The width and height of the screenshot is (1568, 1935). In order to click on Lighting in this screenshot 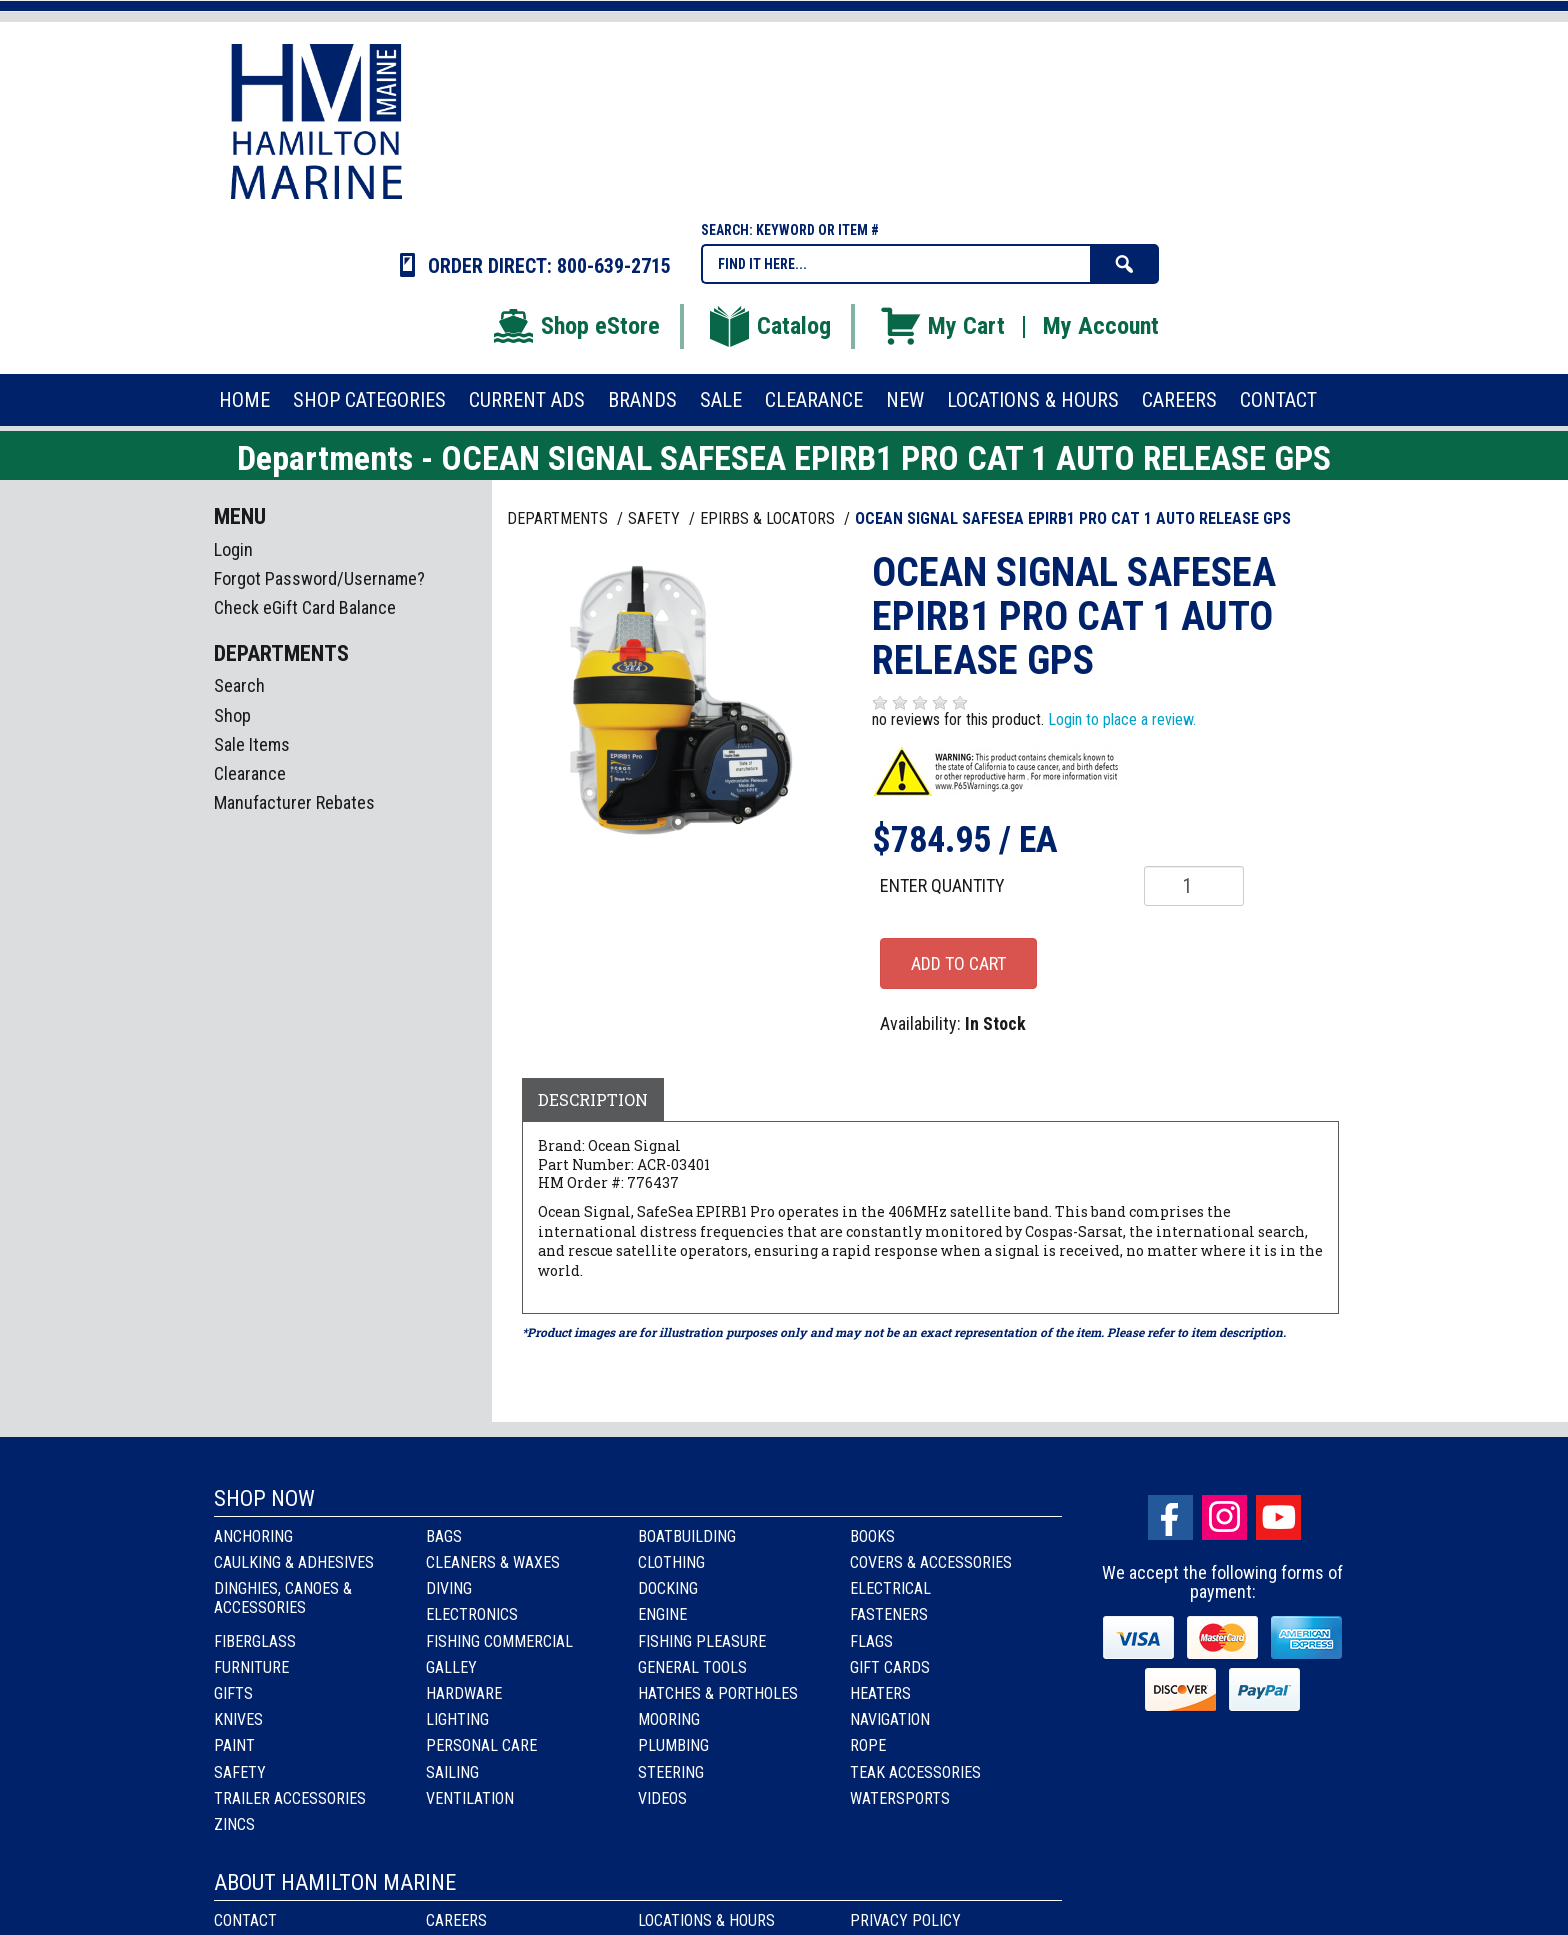, I will do `click(457, 1719)`.